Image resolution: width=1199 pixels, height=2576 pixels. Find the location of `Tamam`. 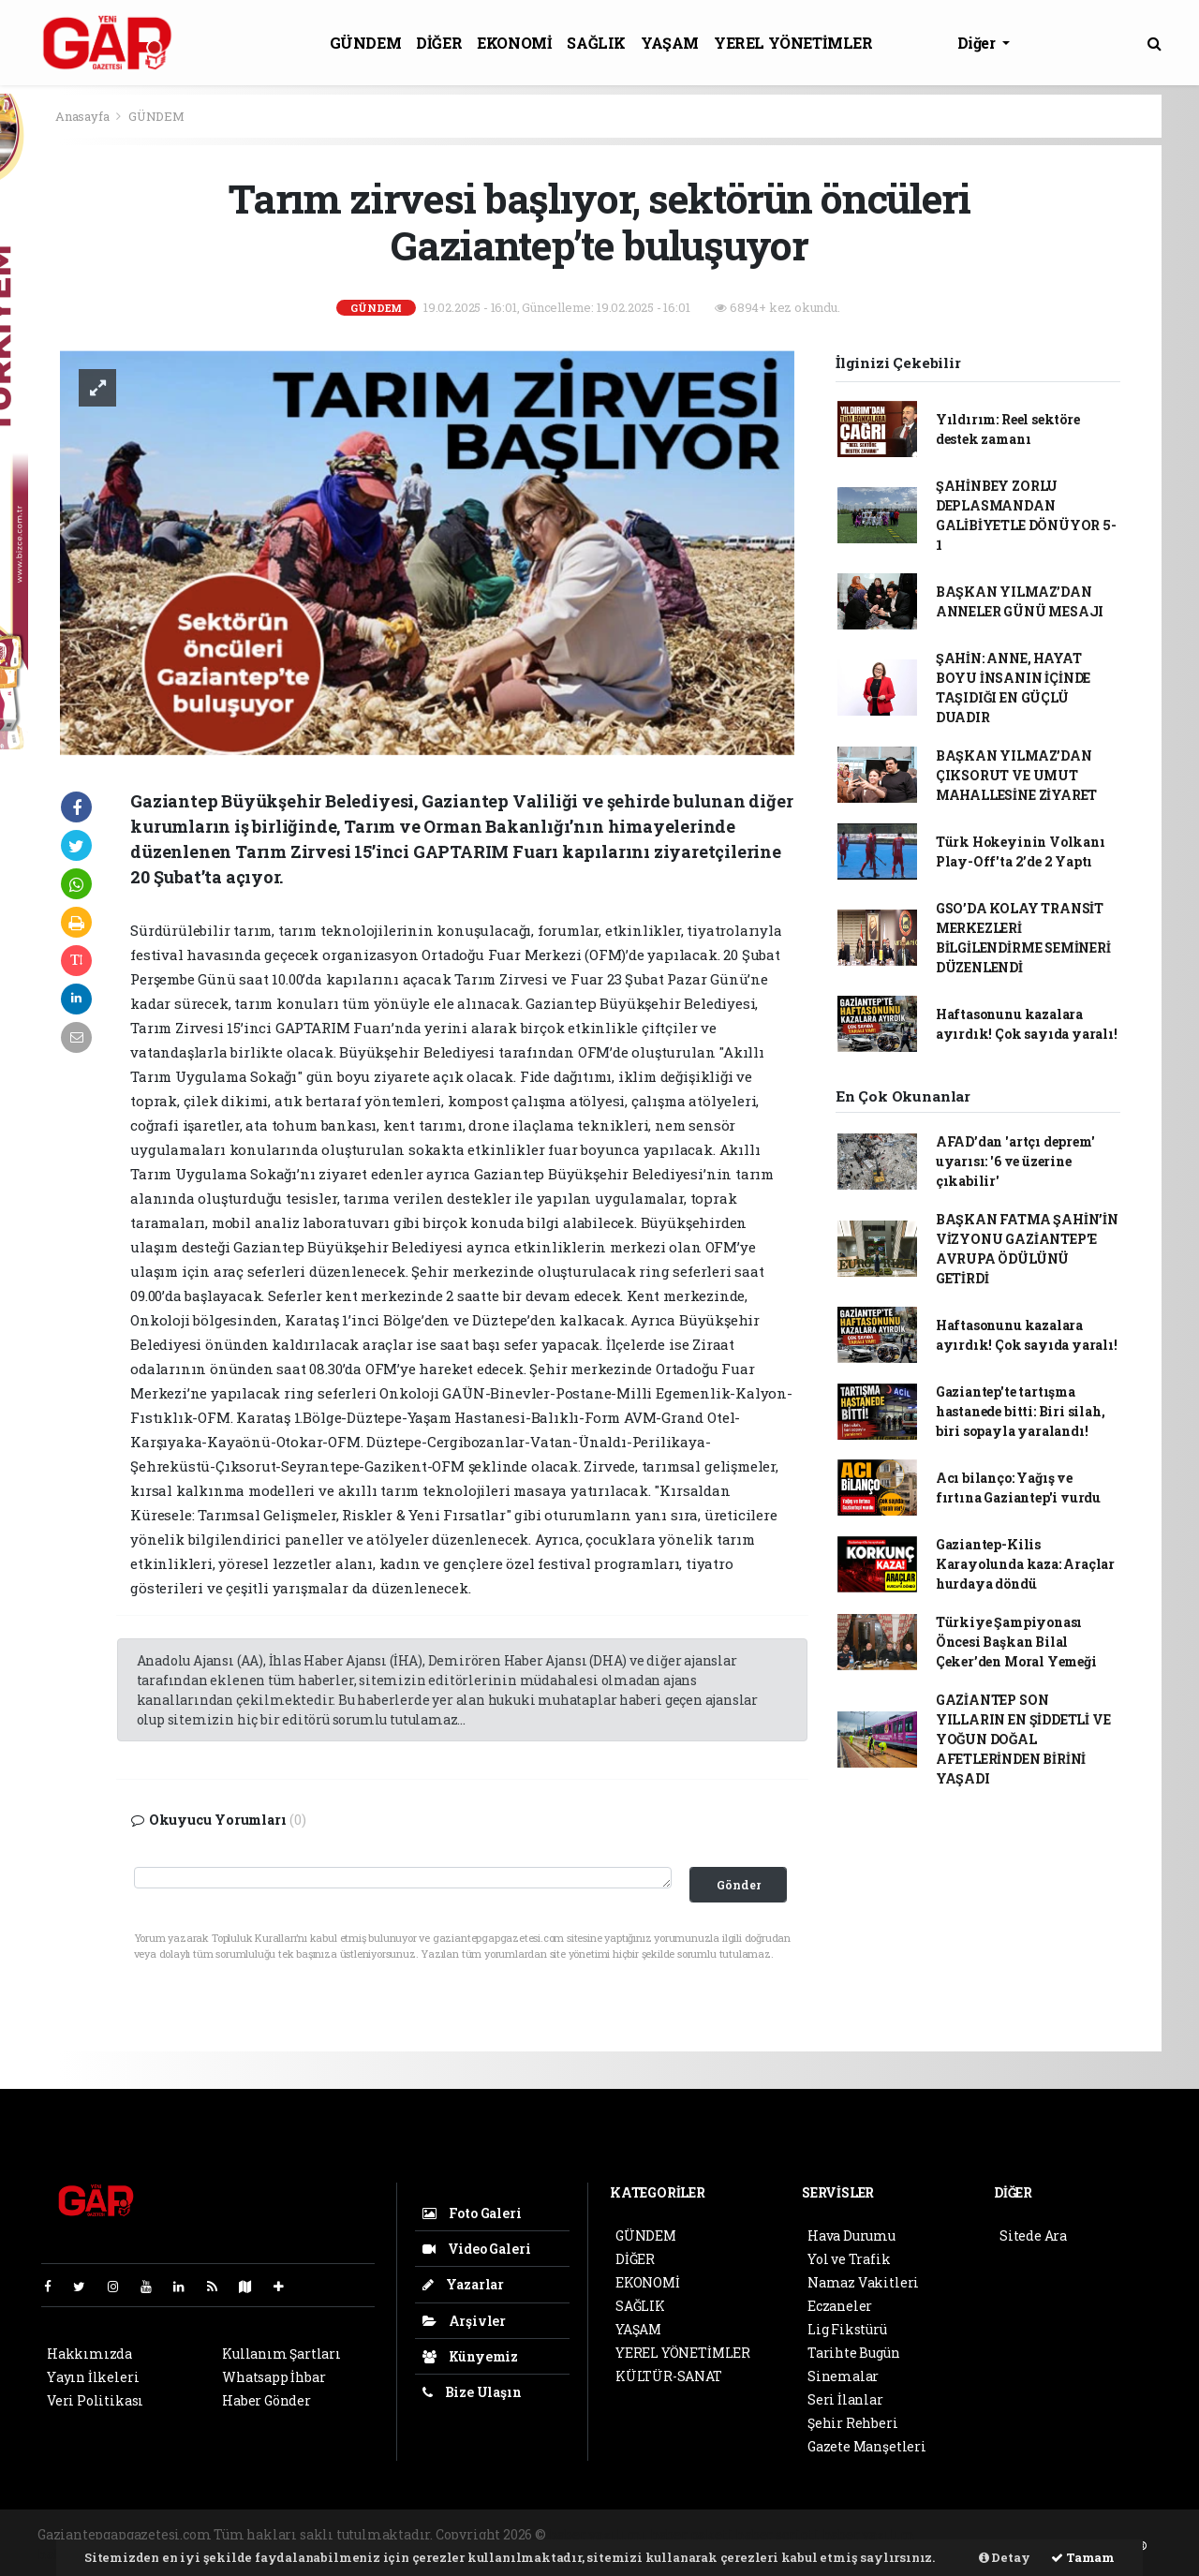

Tamam is located at coordinates (1083, 2557).